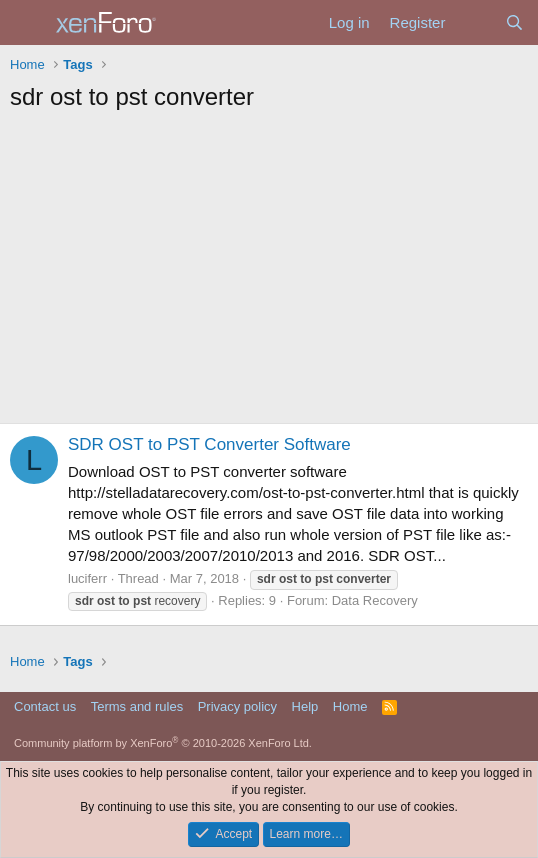 Image resolution: width=538 pixels, height=858 pixels. What do you see at coordinates (27, 23) in the screenshot?
I see `[Menu]` at bounding box center [27, 23].